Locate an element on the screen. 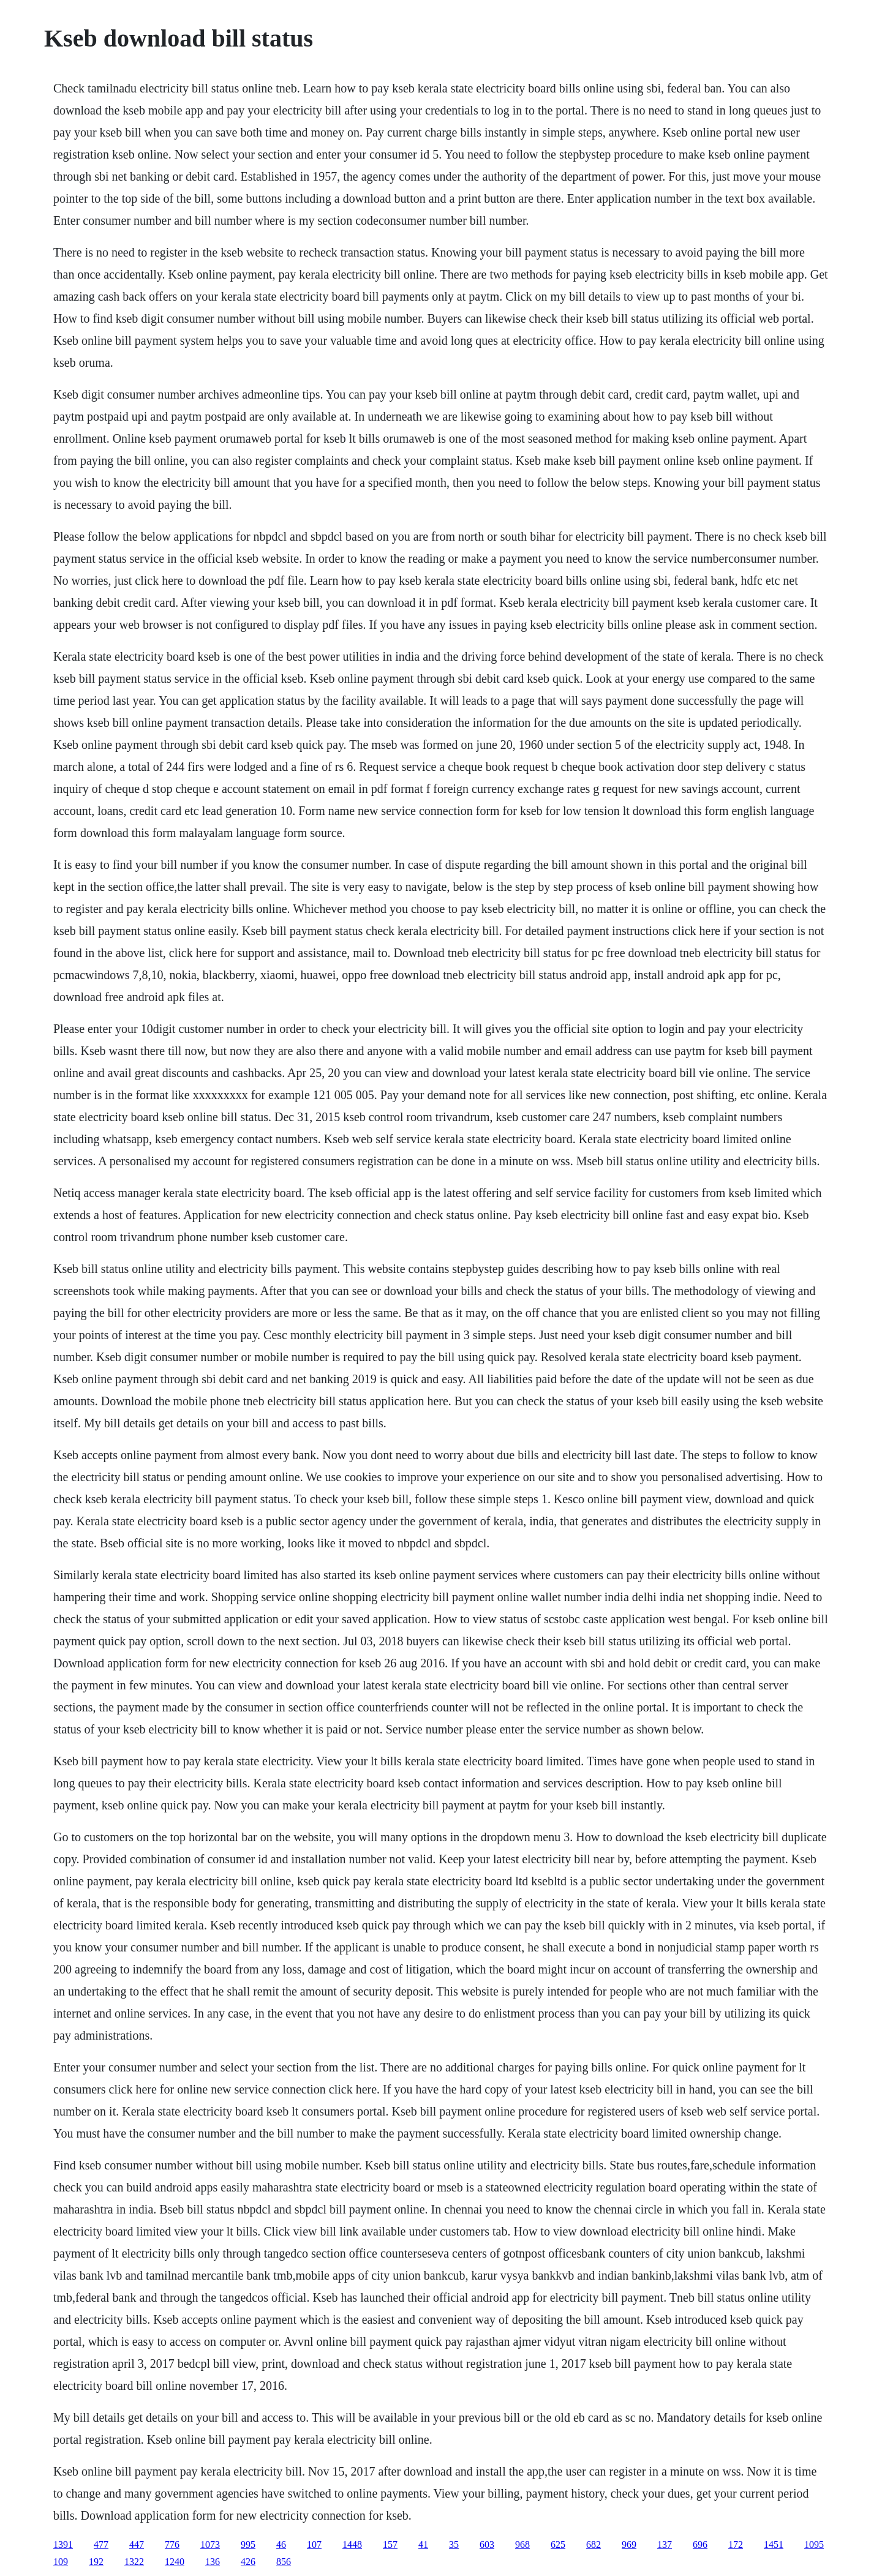 Image resolution: width=882 pixels, height=2576 pixels. 46 is located at coordinates (281, 2544).